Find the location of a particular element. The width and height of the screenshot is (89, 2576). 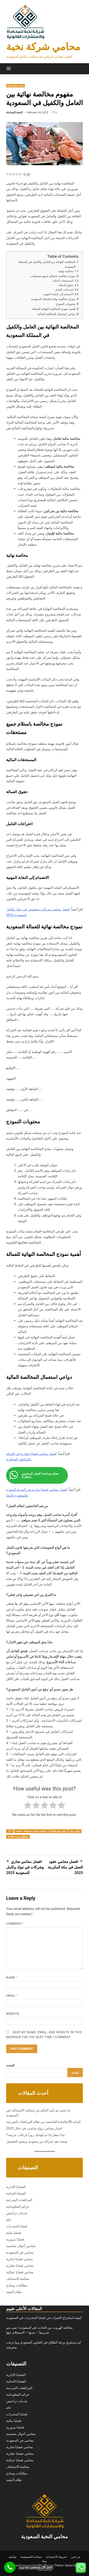

المستحقات المالية is located at coordinates (63, 280).